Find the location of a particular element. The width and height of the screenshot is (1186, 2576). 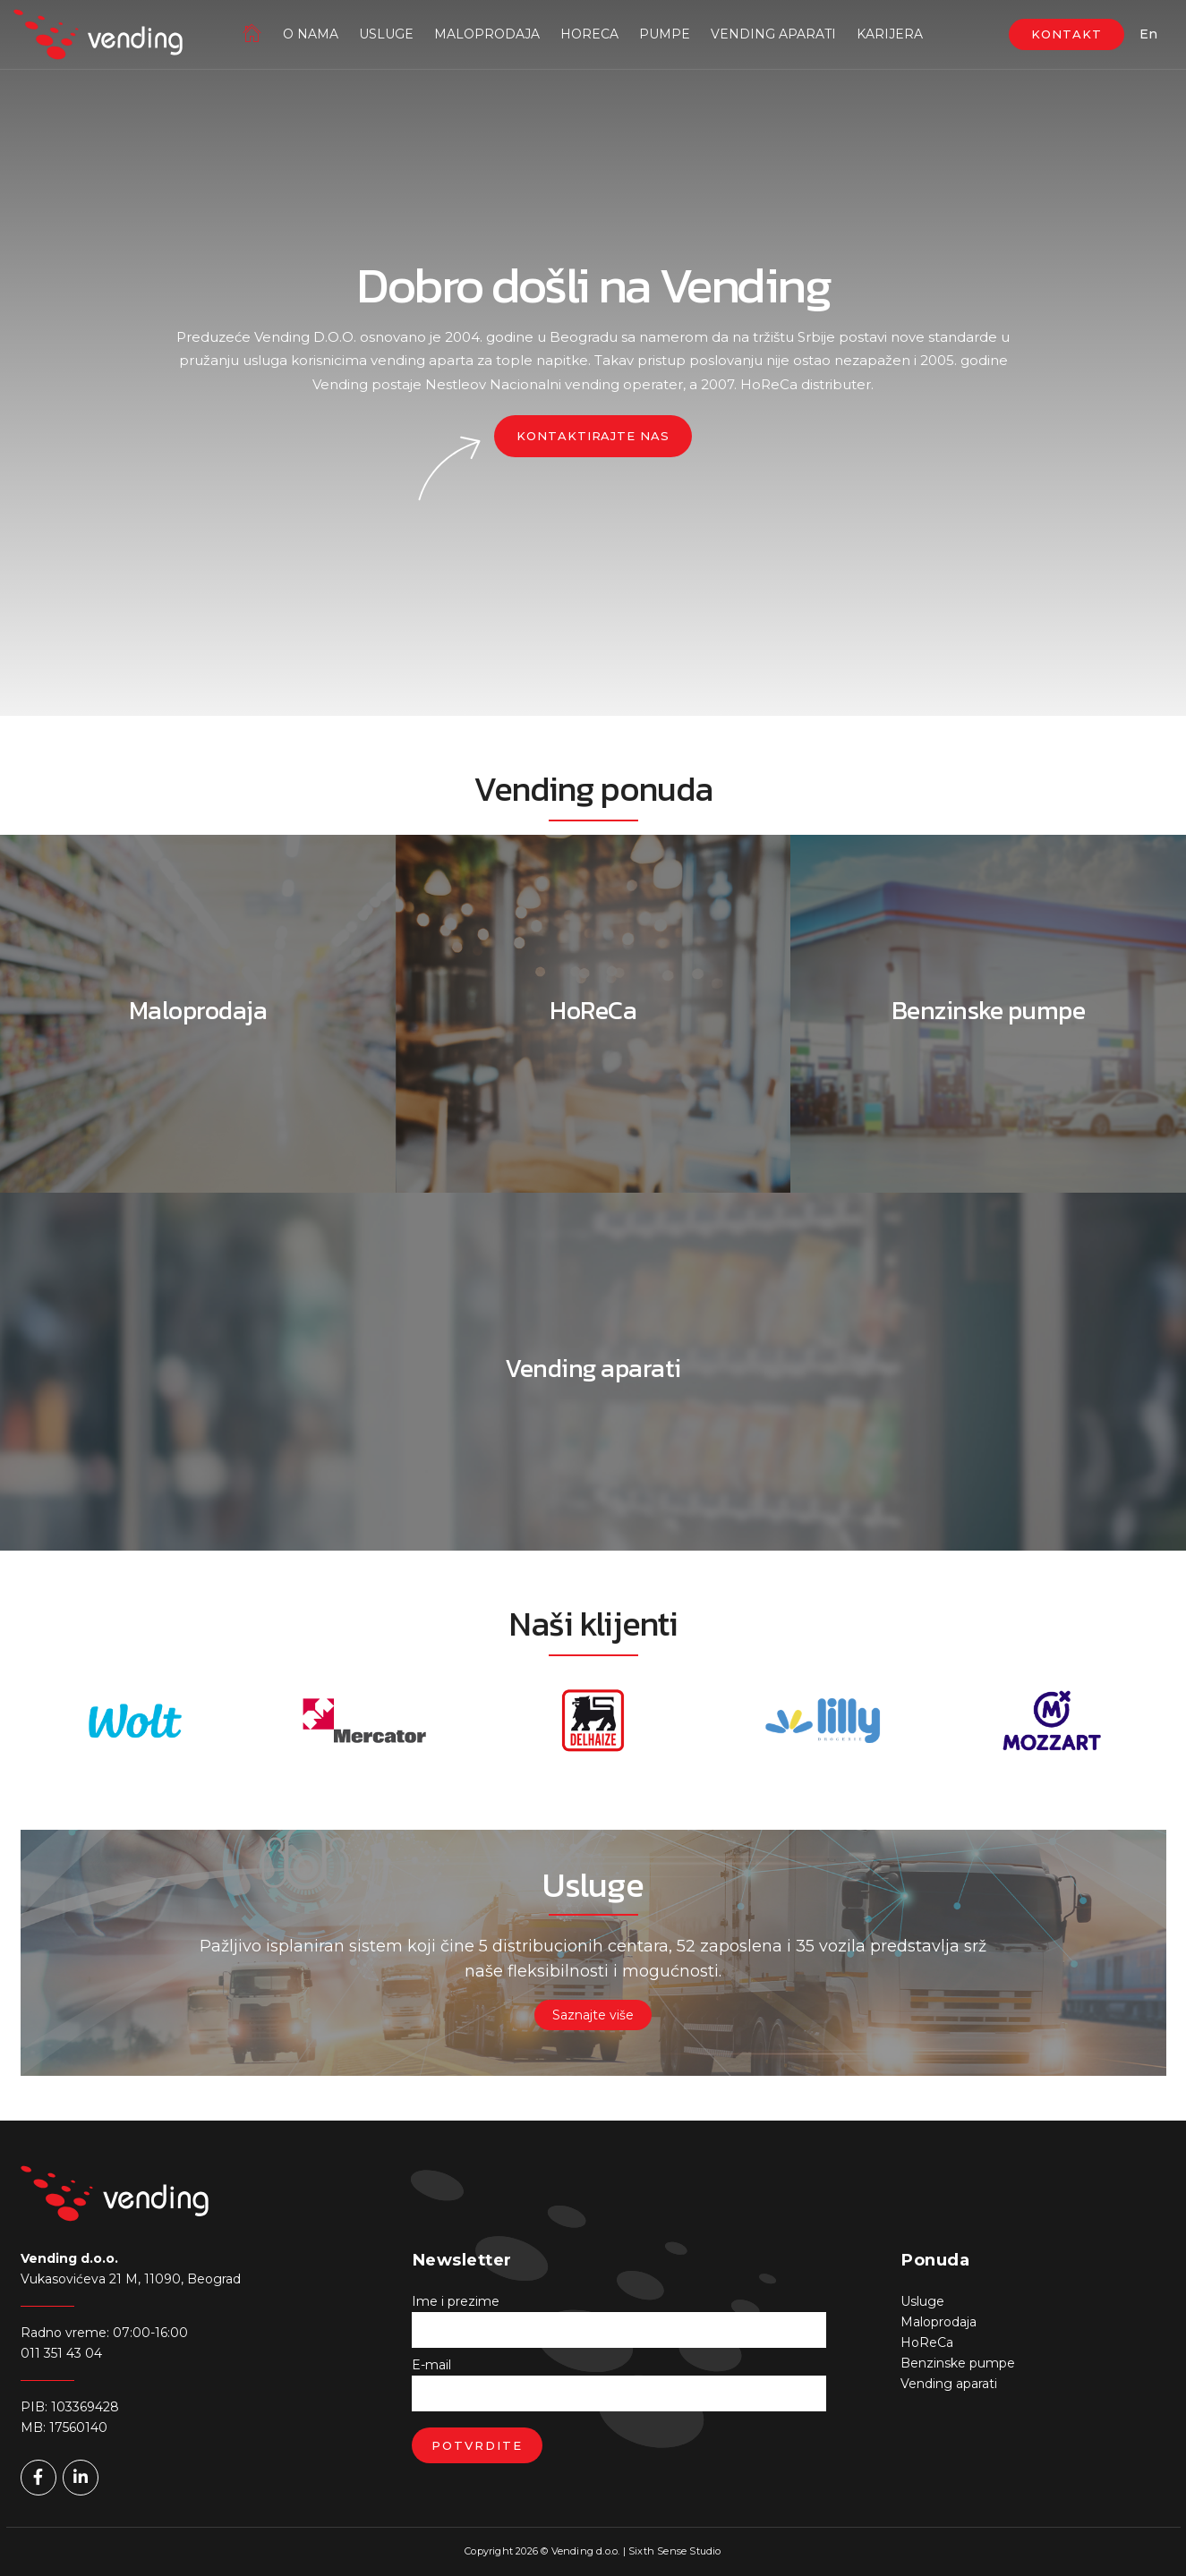

011 351 43 04 is located at coordinates (61, 2353).